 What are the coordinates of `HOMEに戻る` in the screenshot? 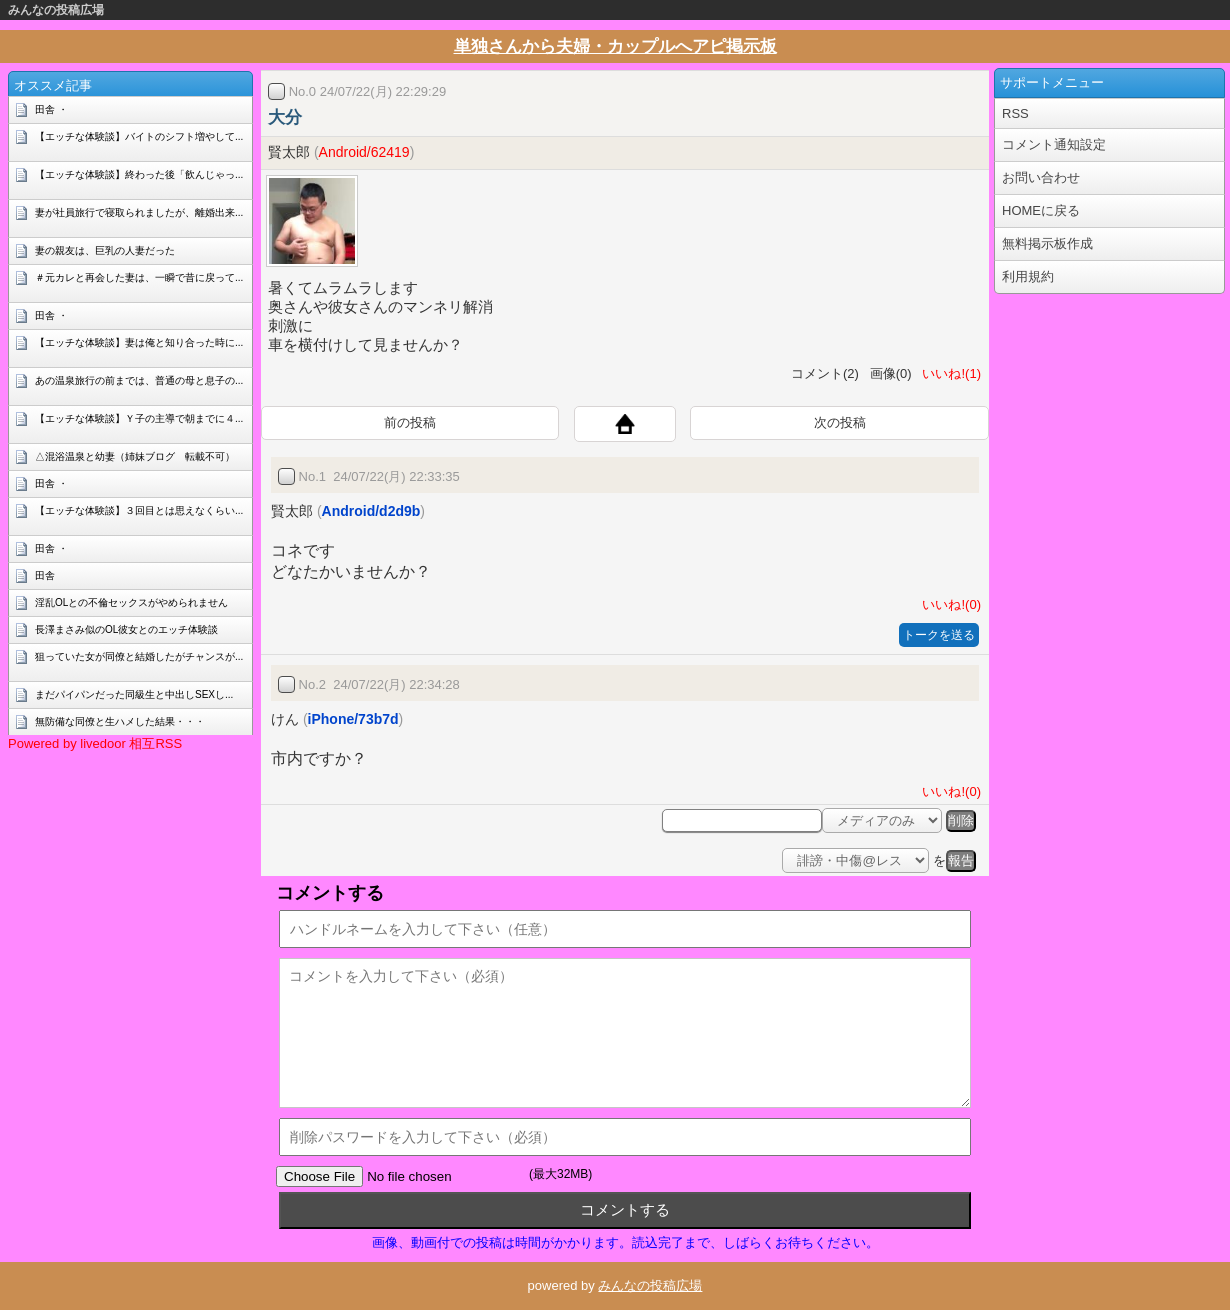 It's located at (1041, 210).